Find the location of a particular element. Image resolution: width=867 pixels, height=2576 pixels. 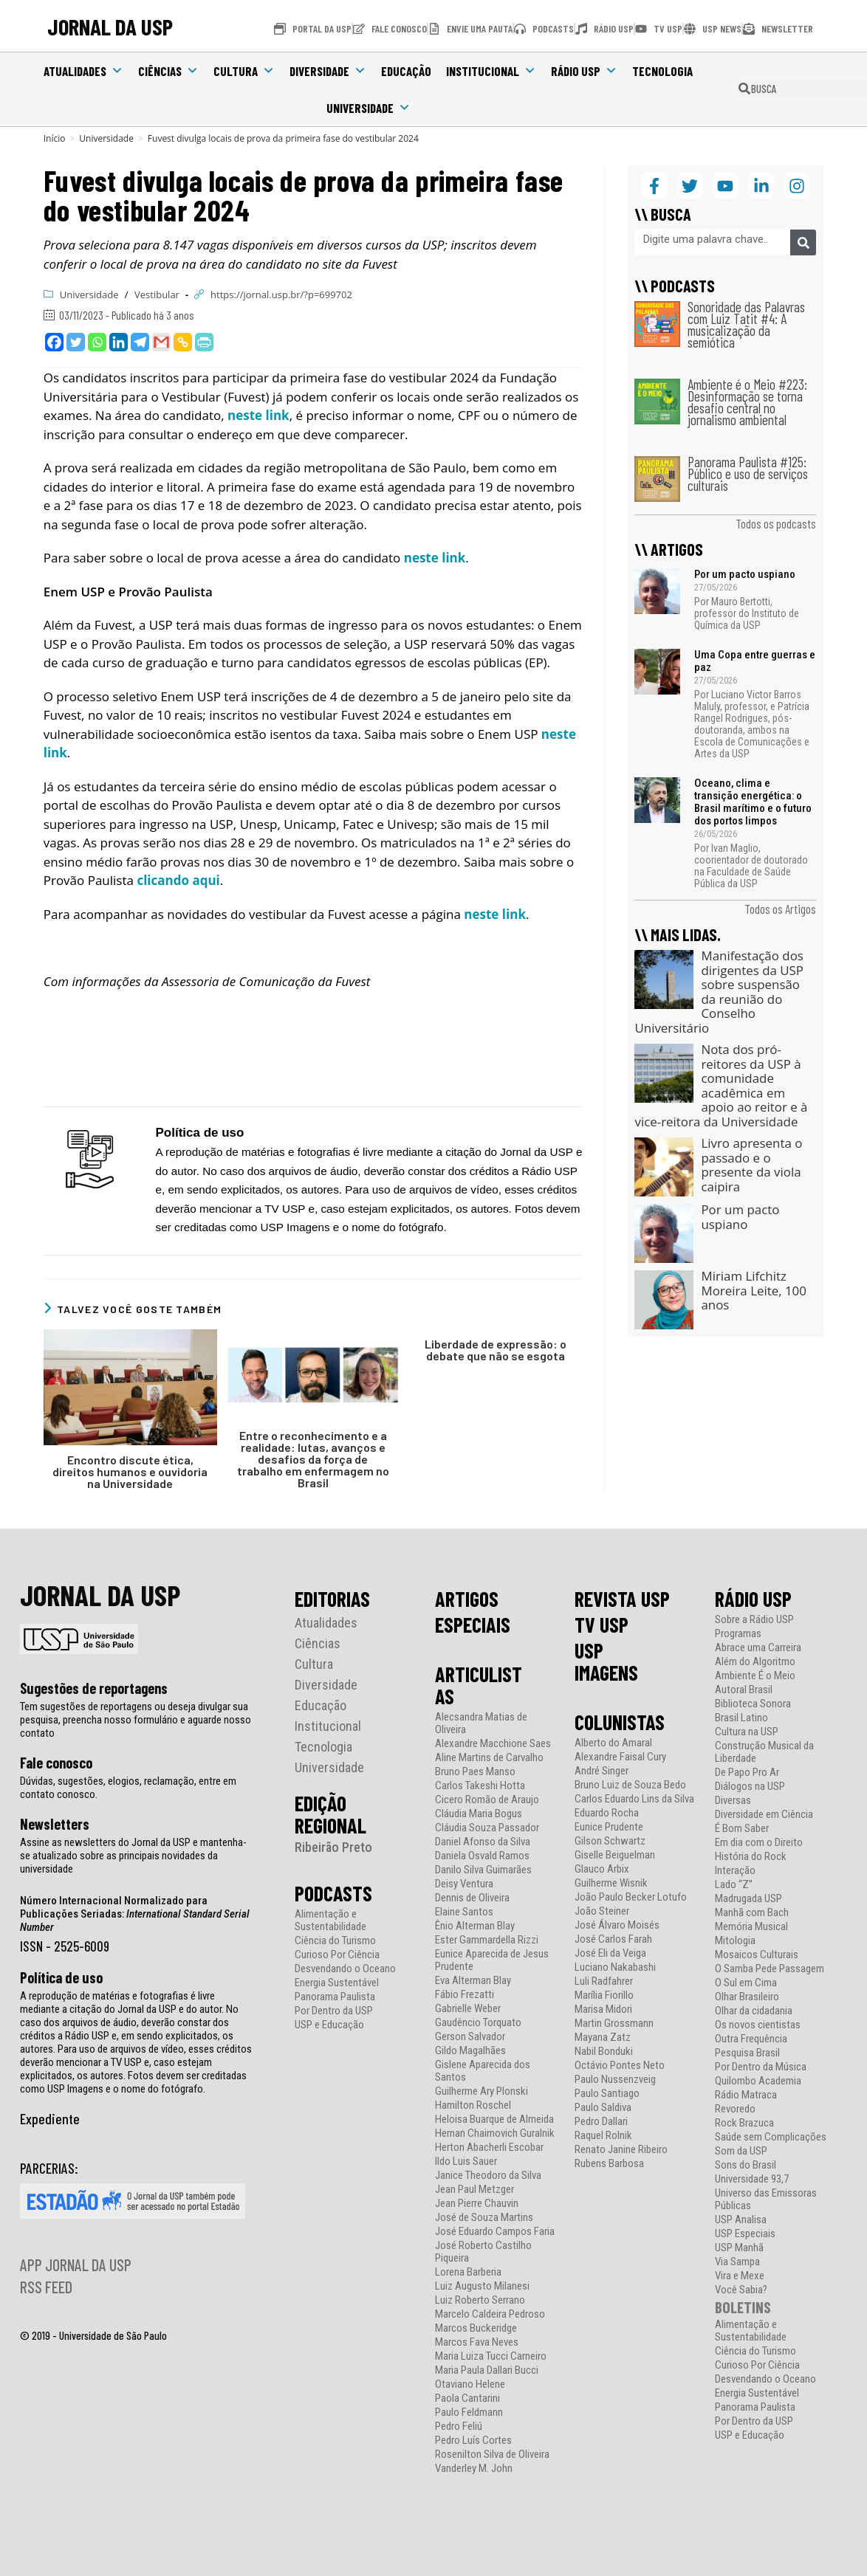

Rádio USP is located at coordinates (584, 70).